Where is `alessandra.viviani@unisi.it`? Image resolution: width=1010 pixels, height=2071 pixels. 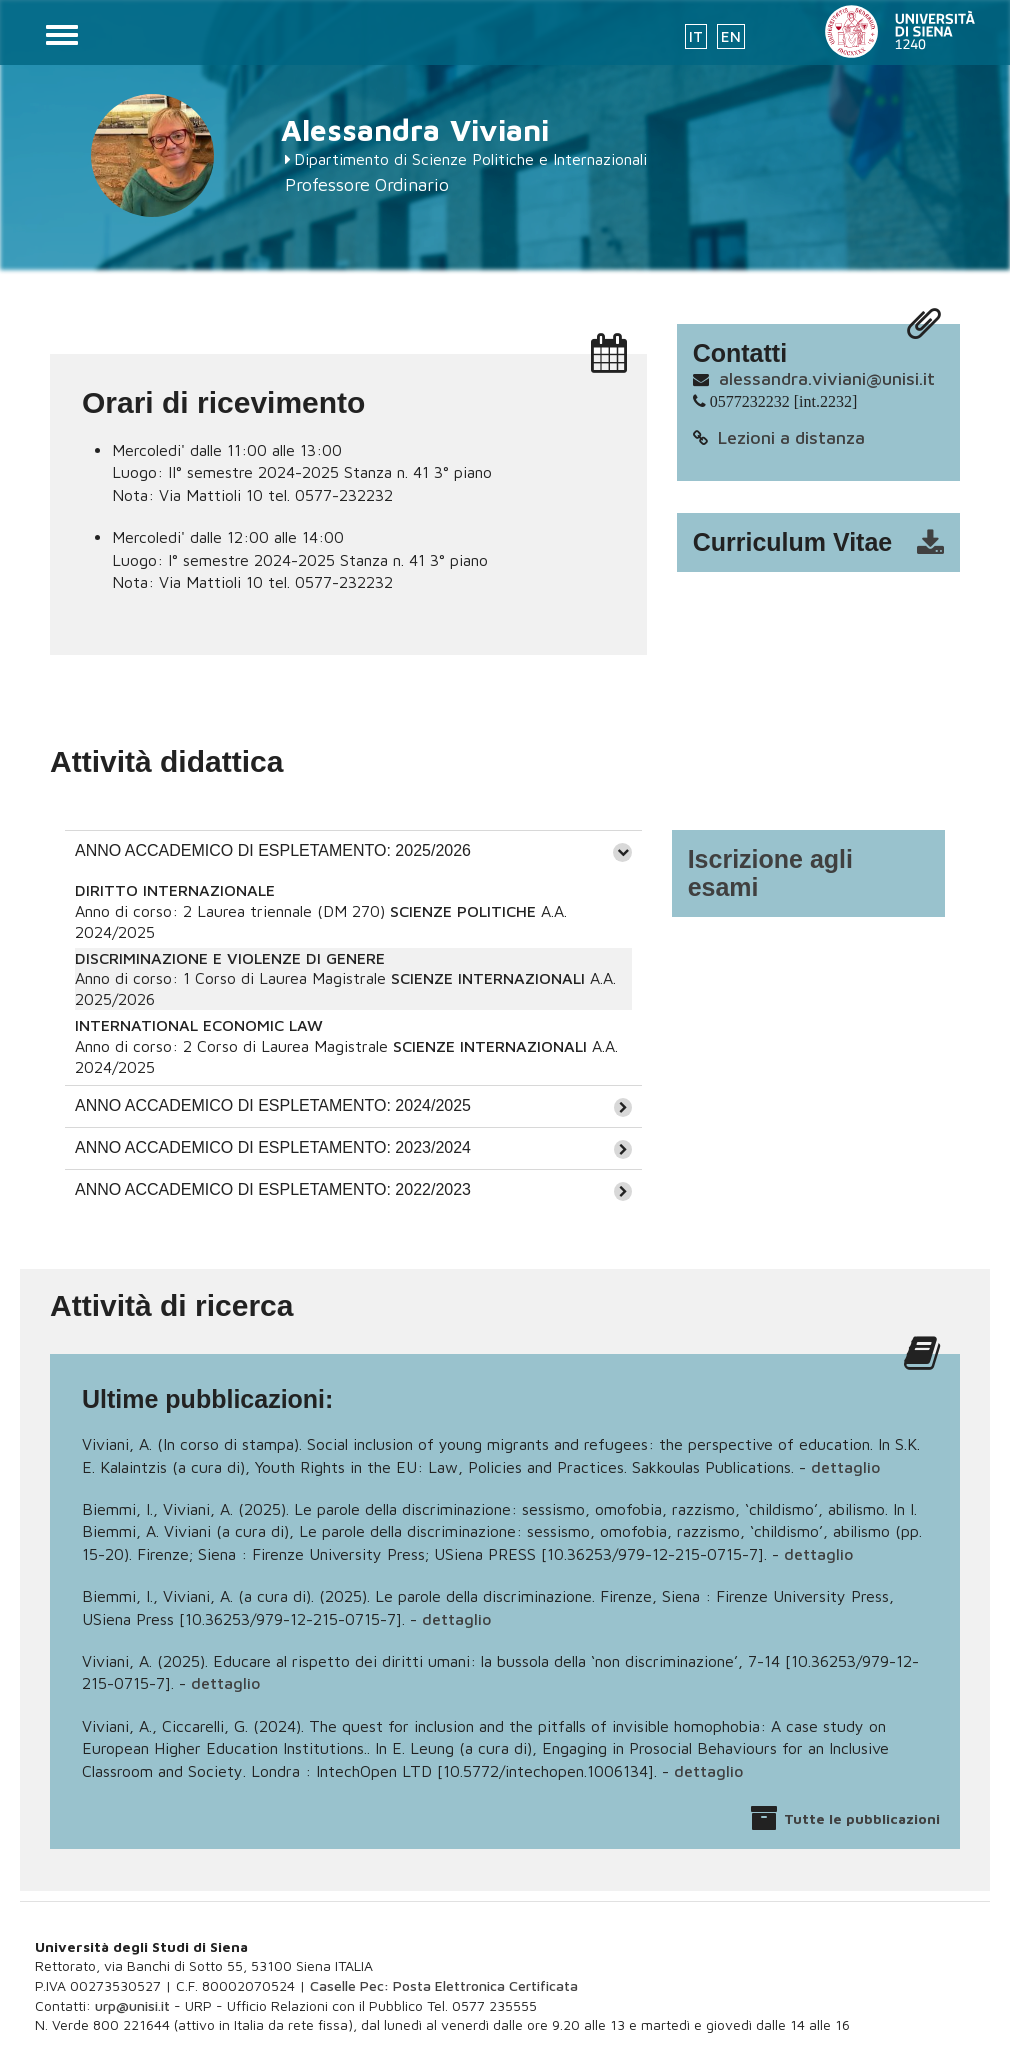 alessandra.viviani@unisi.it is located at coordinates (827, 378).